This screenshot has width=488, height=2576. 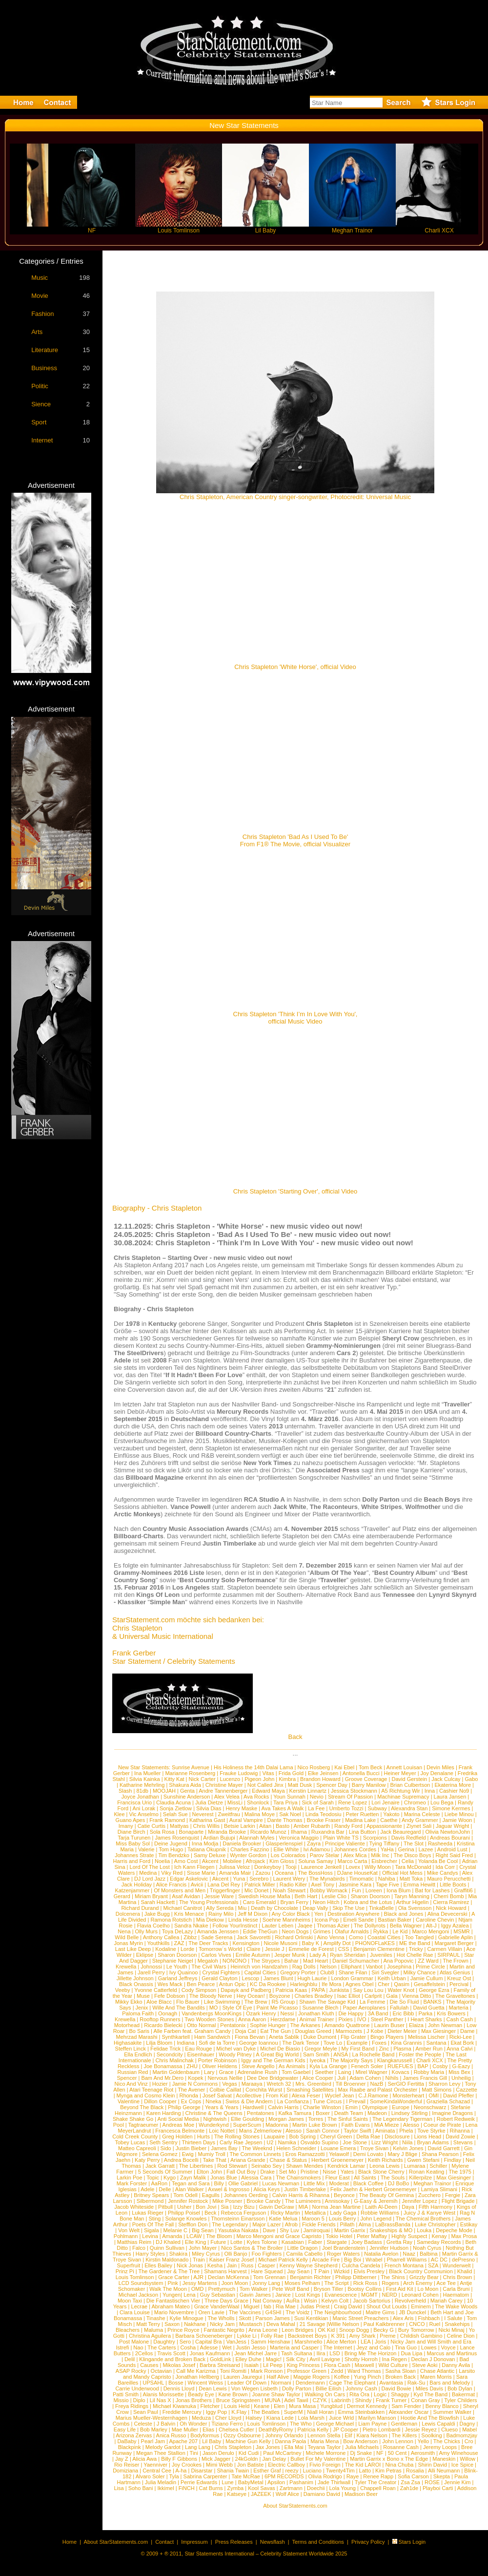 I want to click on Ozark Henry, so click(x=261, y=2013).